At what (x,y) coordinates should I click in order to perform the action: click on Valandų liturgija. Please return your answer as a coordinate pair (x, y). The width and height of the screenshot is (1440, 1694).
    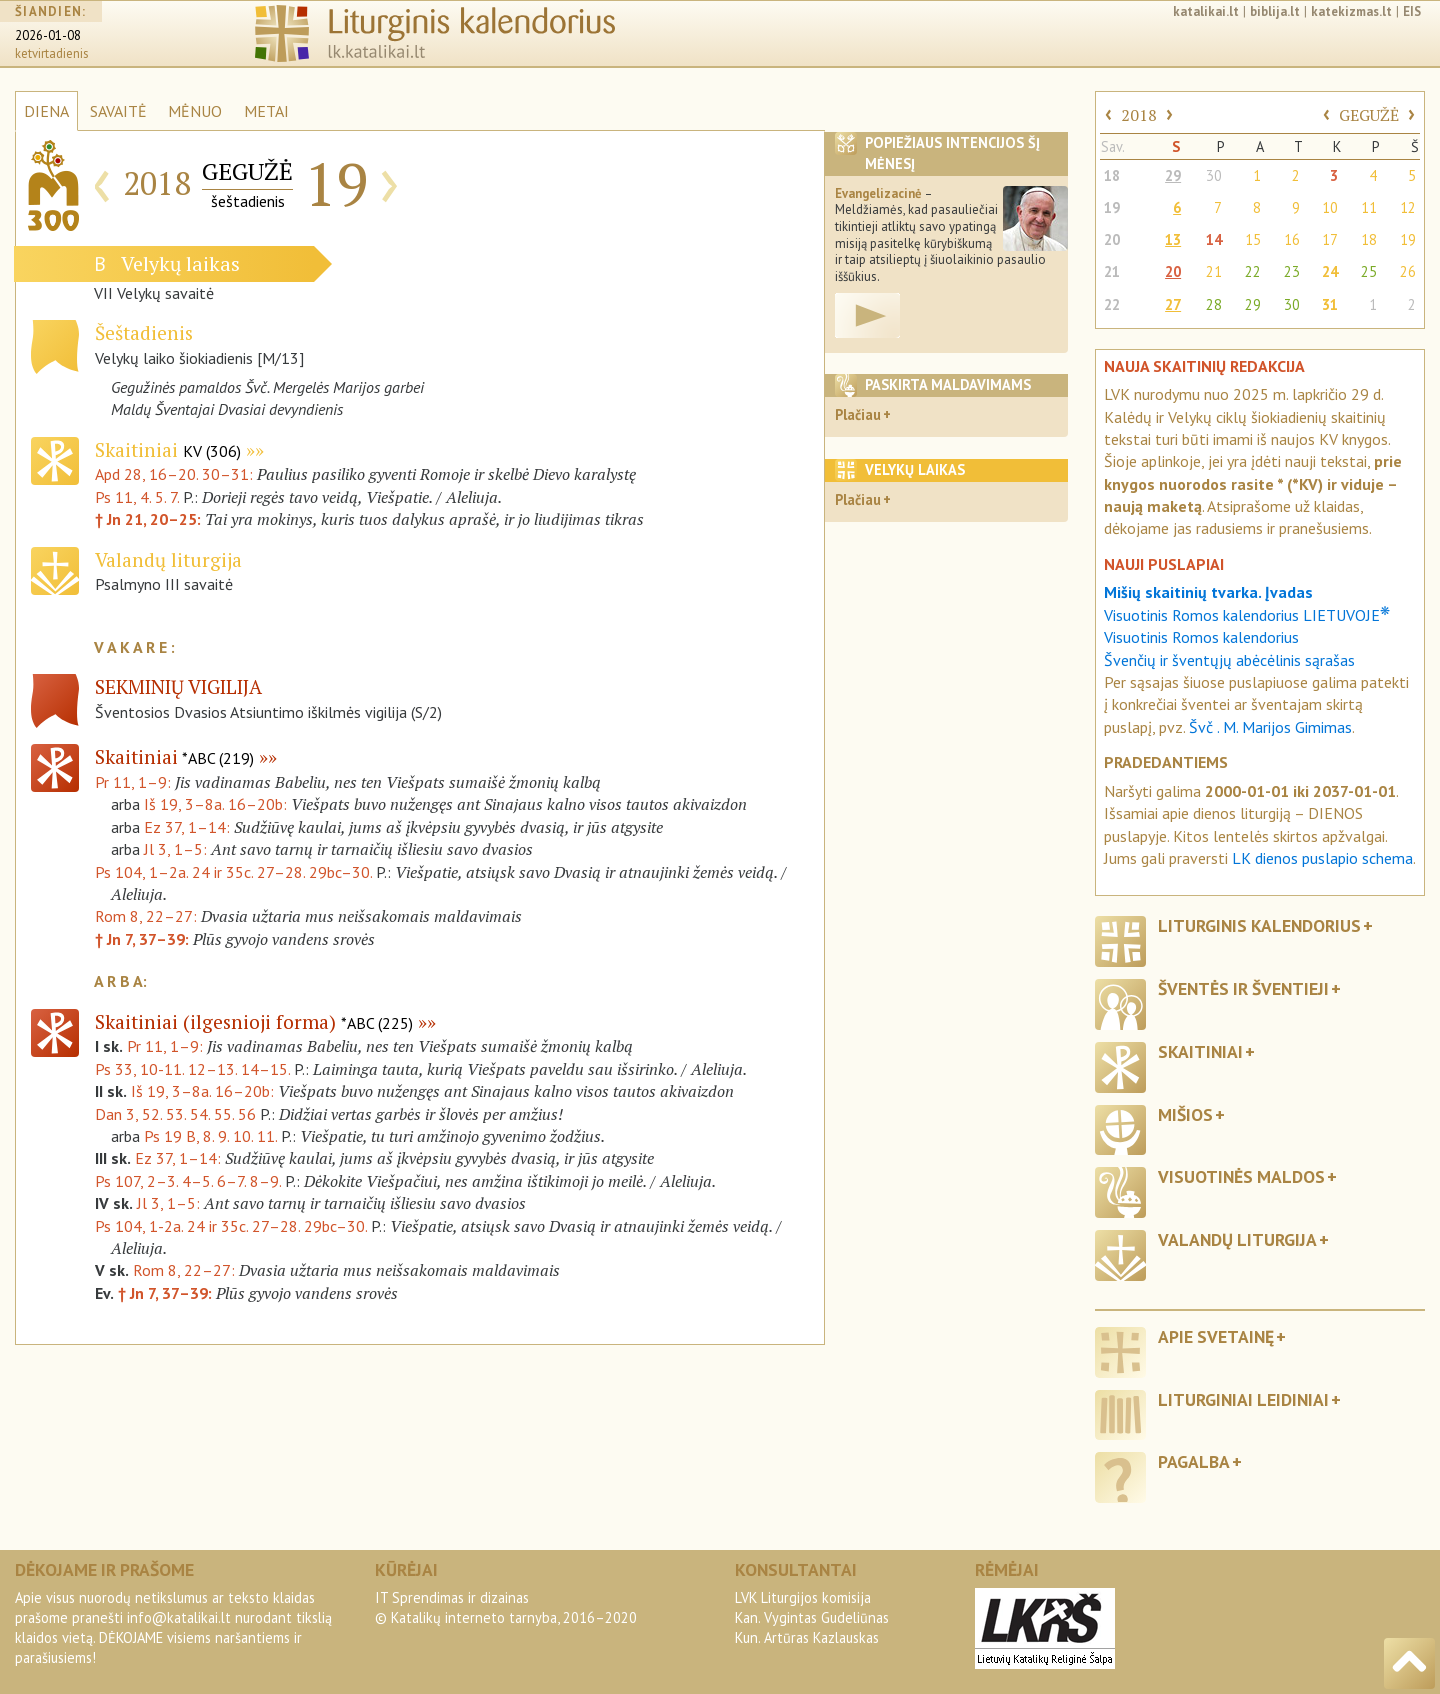
    Looking at the image, I should click on (1237, 1239).